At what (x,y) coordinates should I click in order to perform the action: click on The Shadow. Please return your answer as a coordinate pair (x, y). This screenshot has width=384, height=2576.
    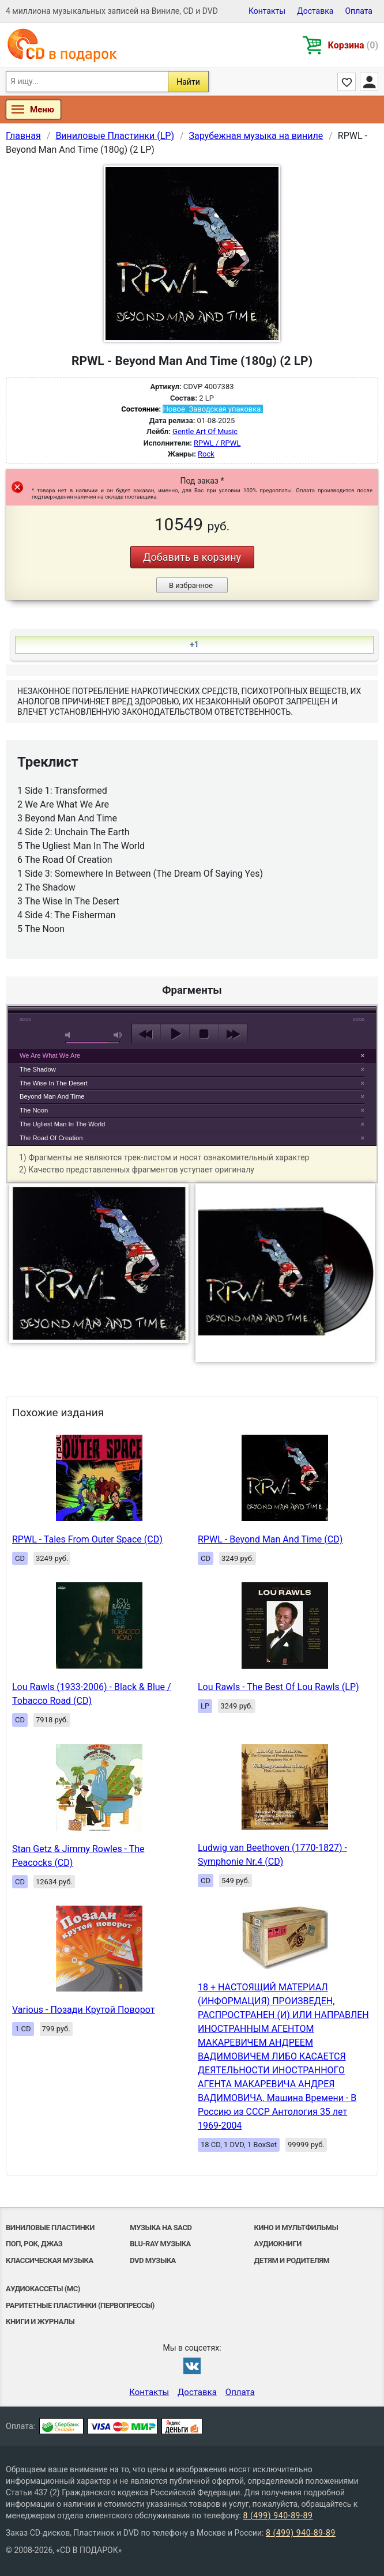
    Looking at the image, I should click on (38, 1069).